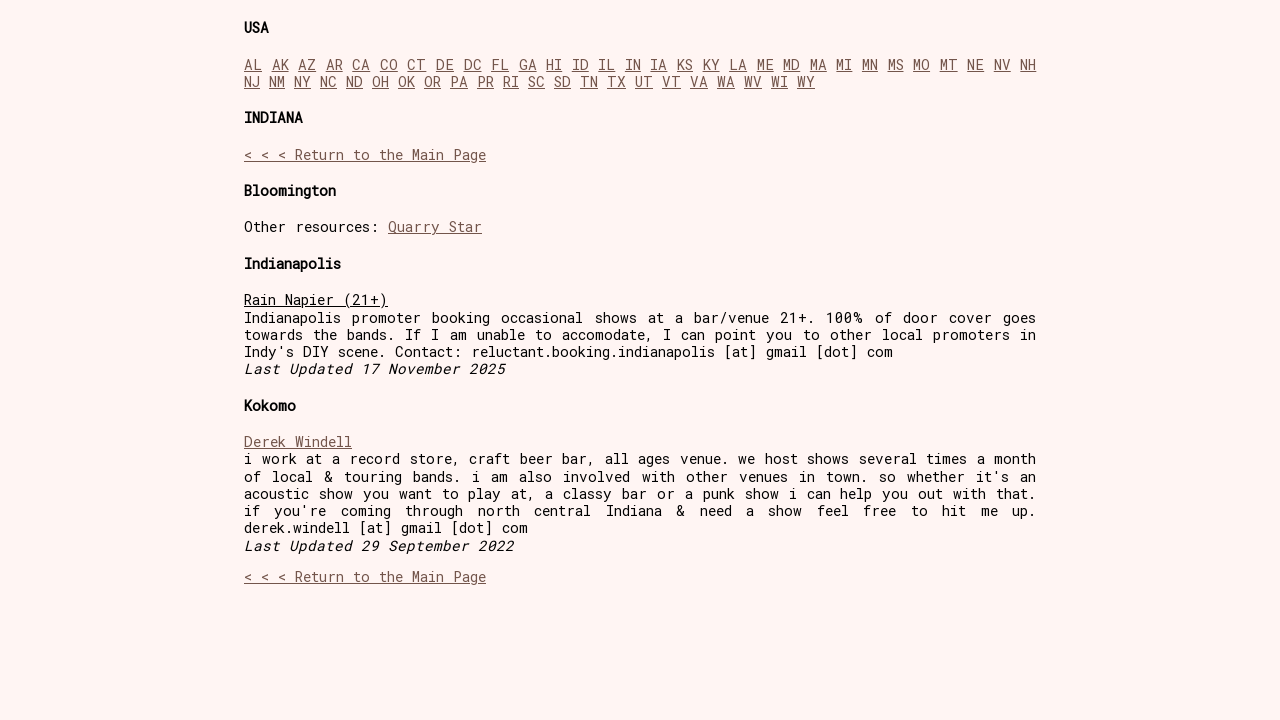 The height and width of the screenshot is (720, 1280). What do you see at coordinates (528, 64) in the screenshot?
I see `GA` at bounding box center [528, 64].